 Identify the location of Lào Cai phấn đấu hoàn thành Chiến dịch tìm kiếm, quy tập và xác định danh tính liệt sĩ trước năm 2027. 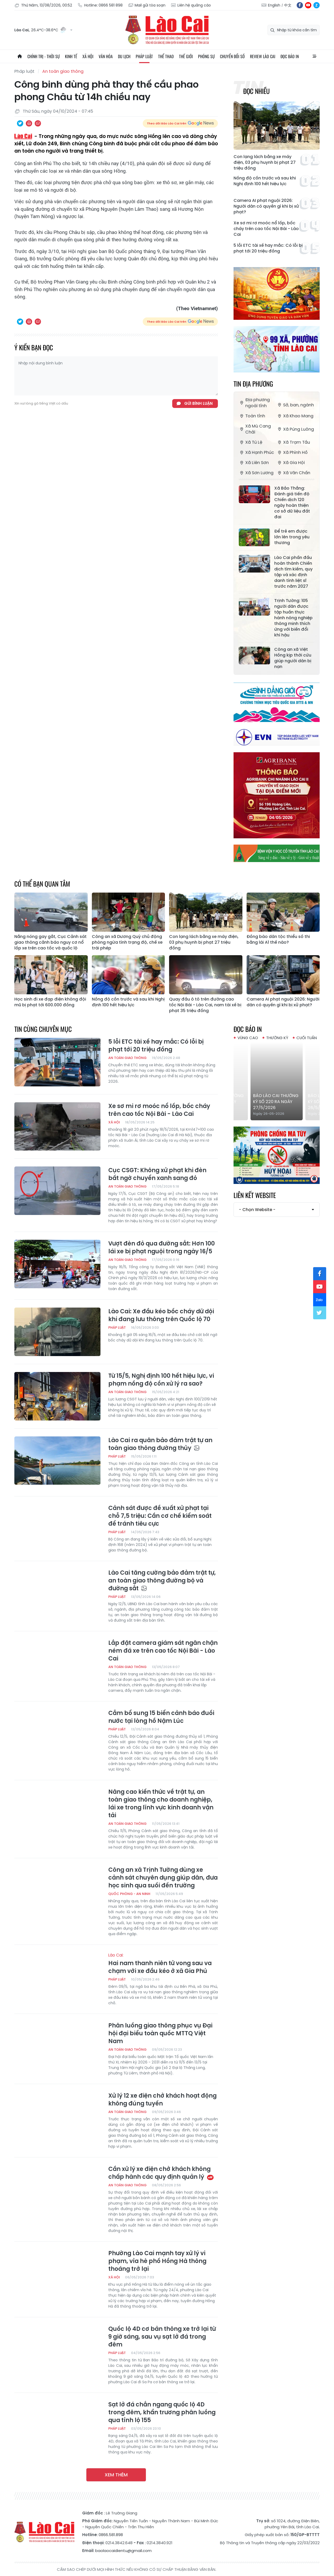
(293, 572).